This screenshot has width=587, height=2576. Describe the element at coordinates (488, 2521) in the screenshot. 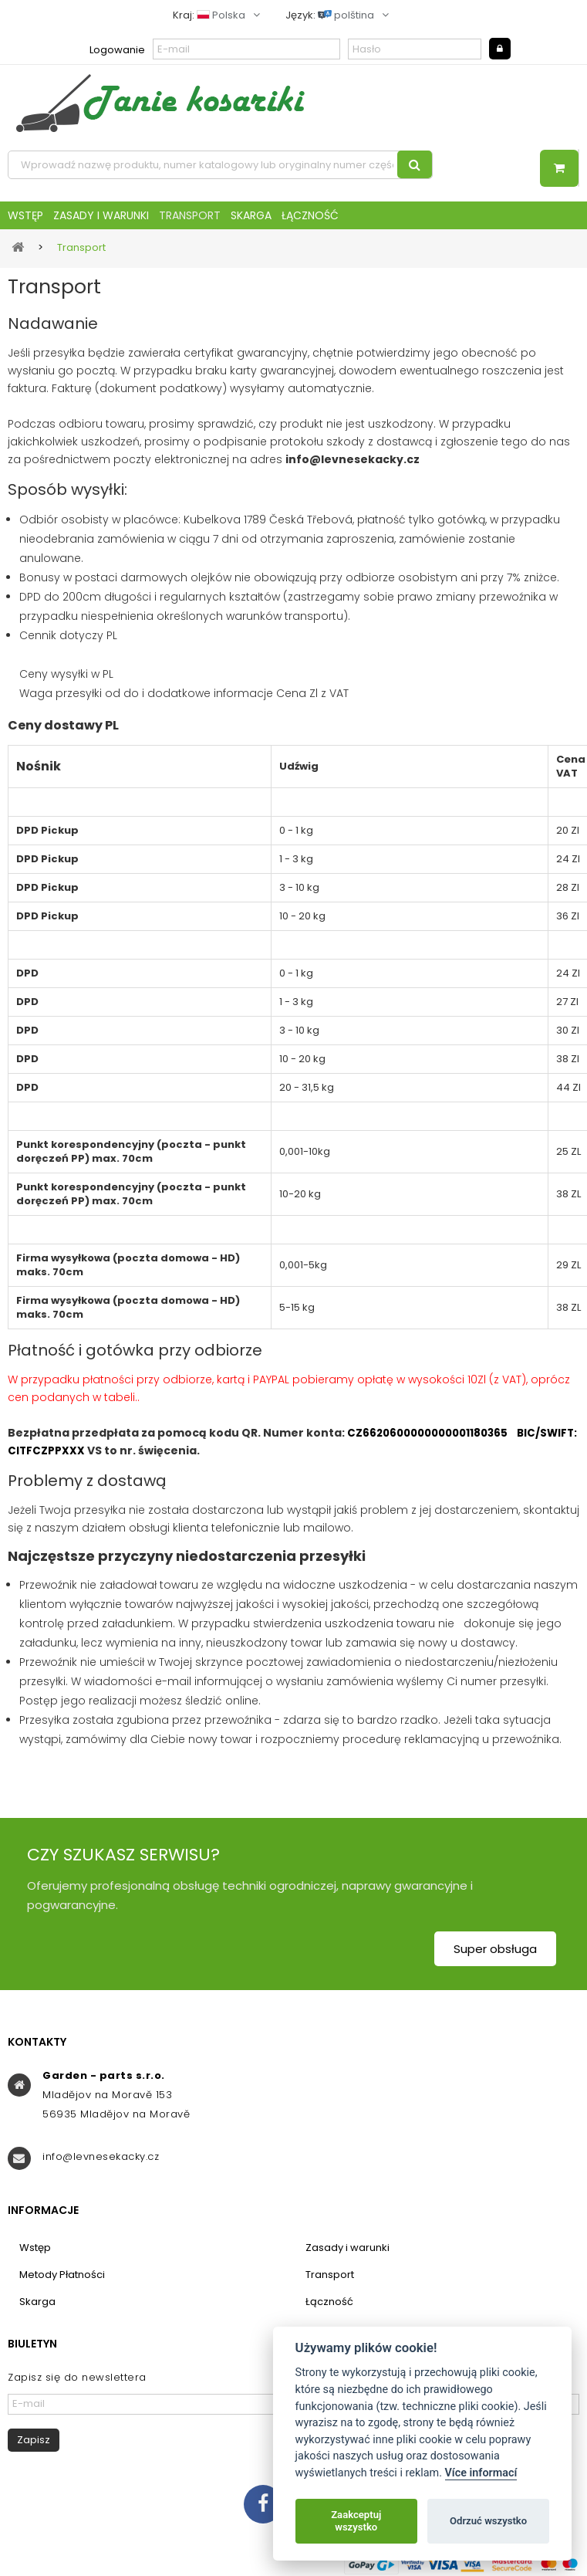

I see `Odrzuć wszystko` at that location.